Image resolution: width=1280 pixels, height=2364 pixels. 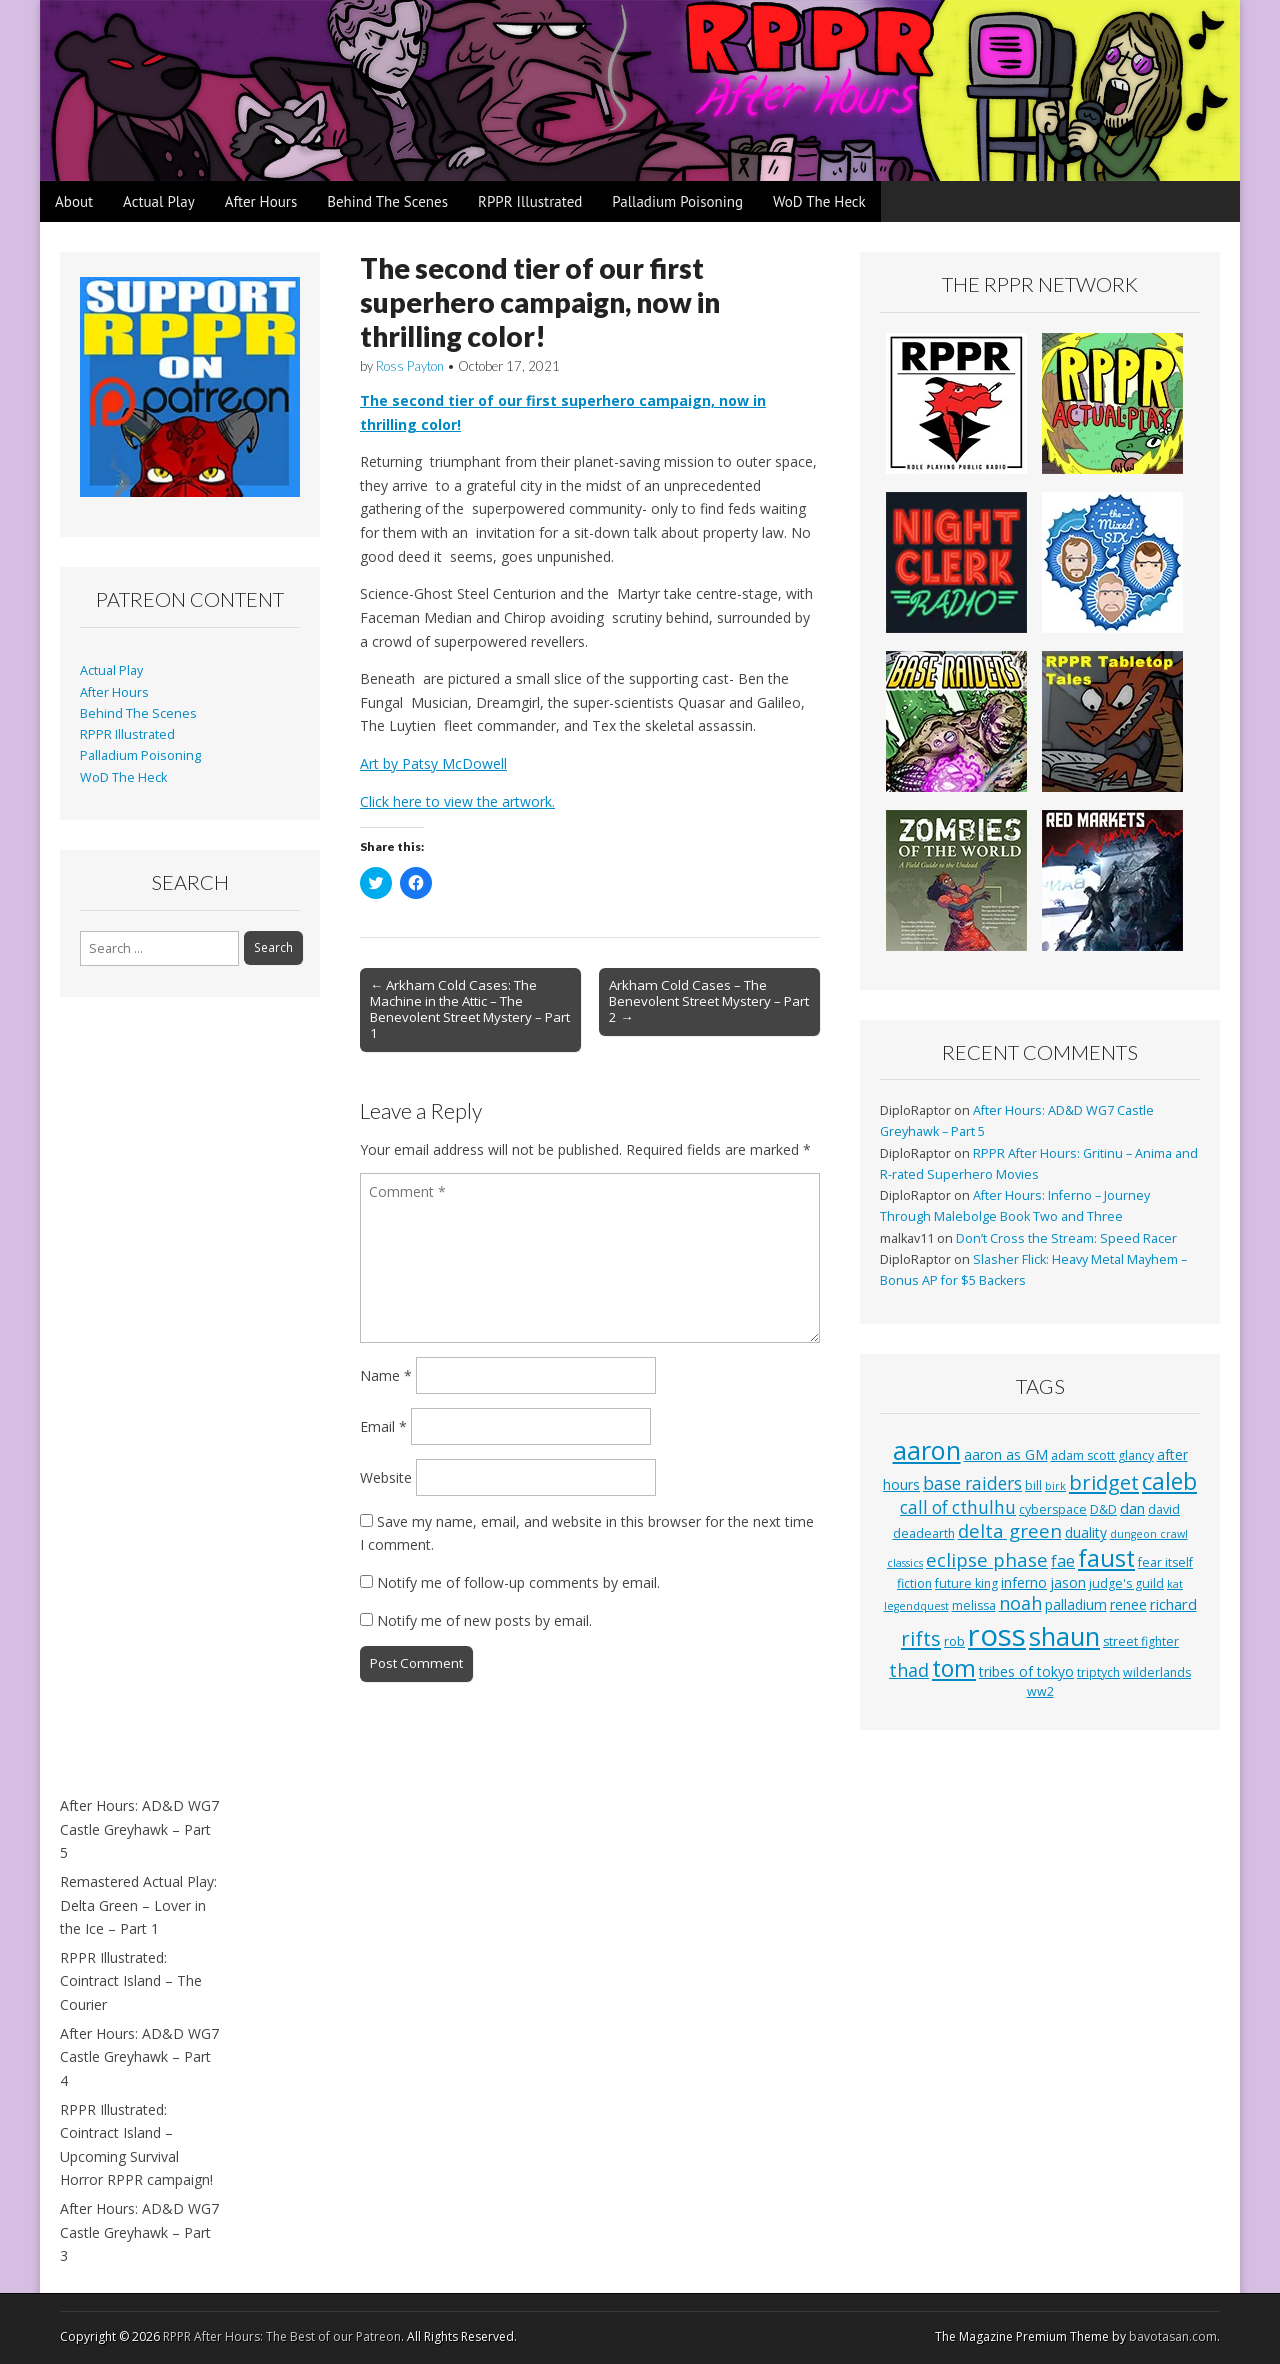 What do you see at coordinates (530, 201) in the screenshot?
I see `RPPR Illustrated` at bounding box center [530, 201].